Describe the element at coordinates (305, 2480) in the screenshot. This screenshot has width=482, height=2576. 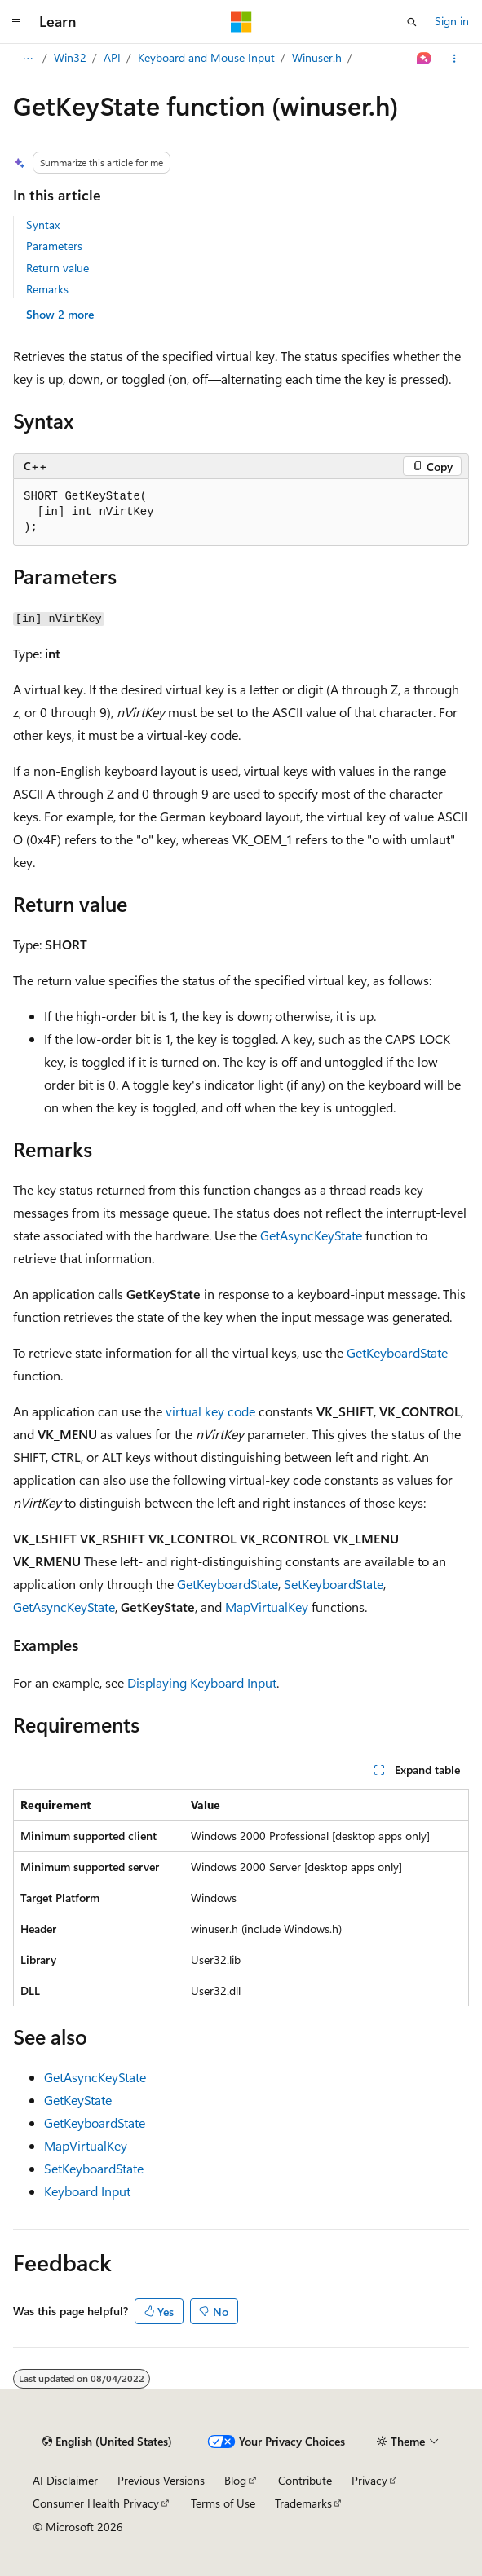
I see `Contribute` at that location.